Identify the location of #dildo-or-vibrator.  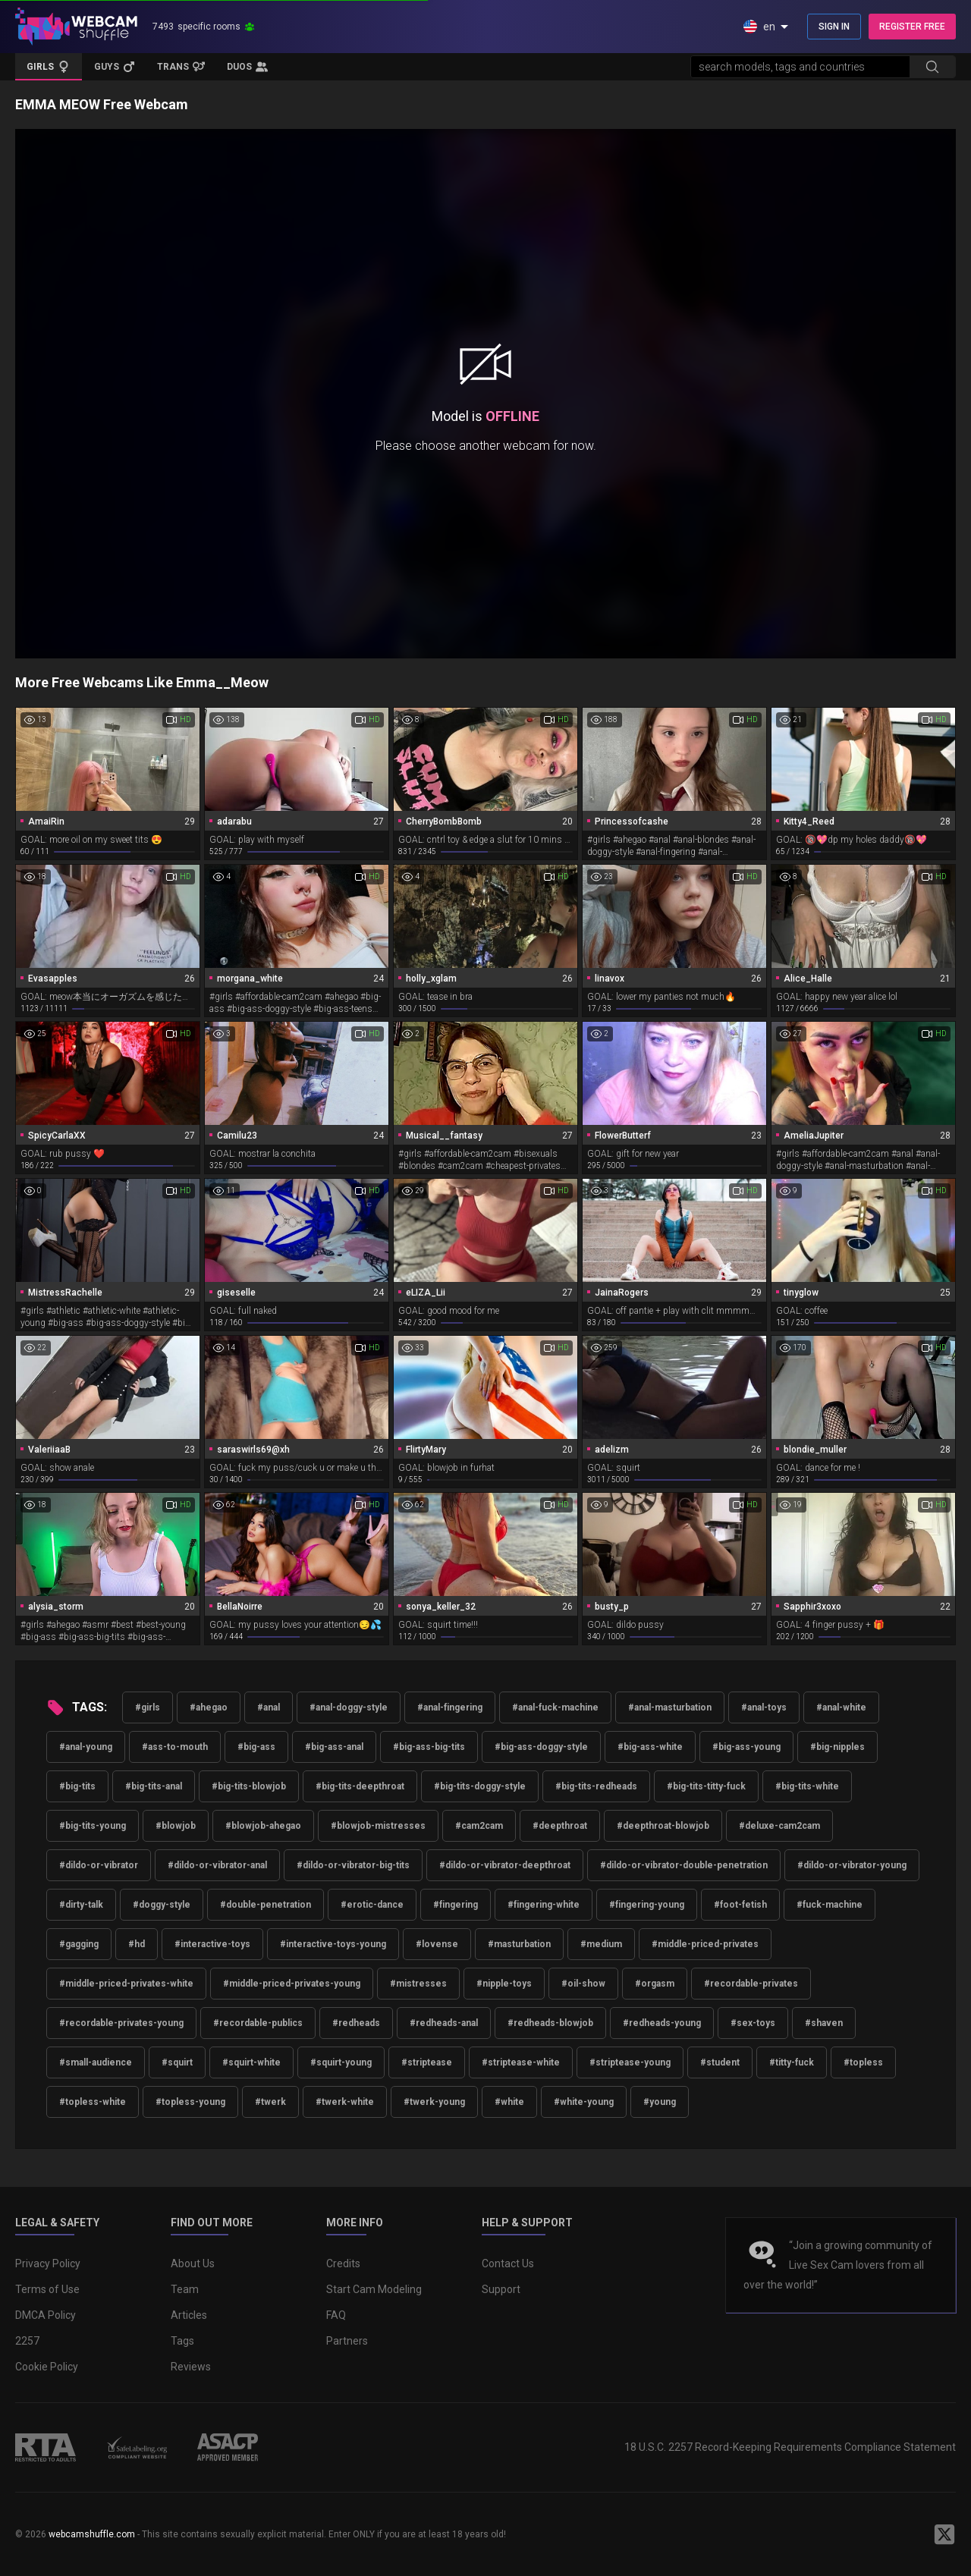
(98, 1865).